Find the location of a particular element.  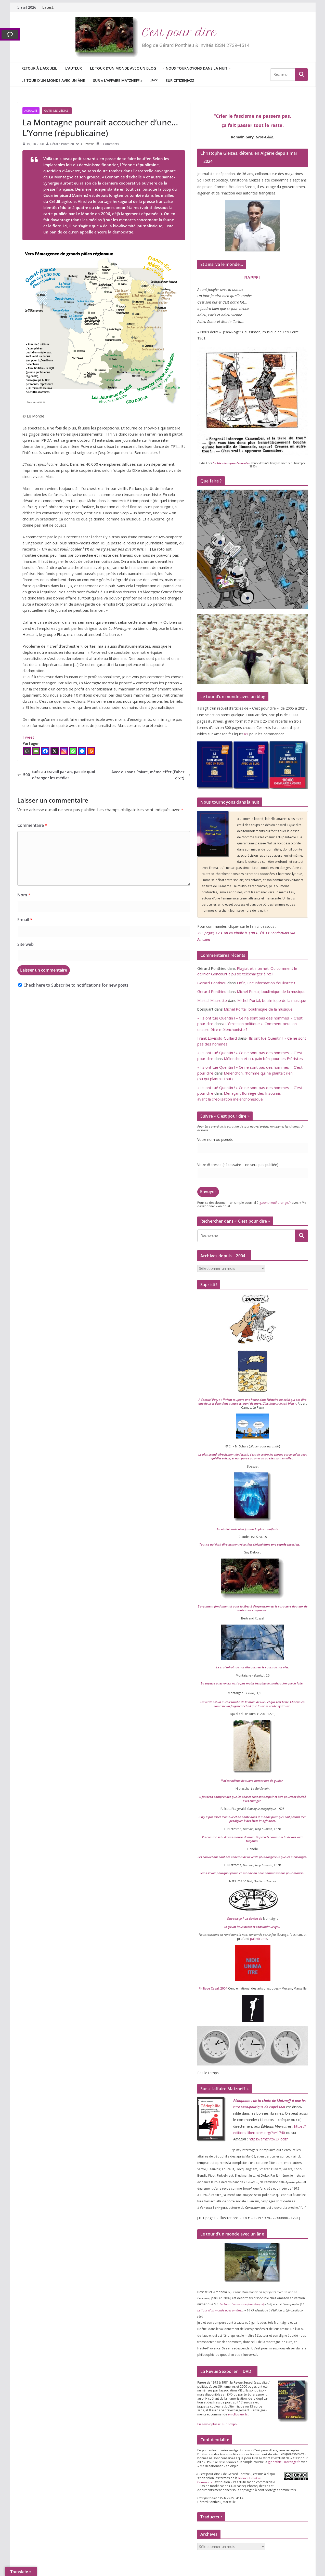

Sur « l’affaire Matzneff » is located at coordinates (117, 80).